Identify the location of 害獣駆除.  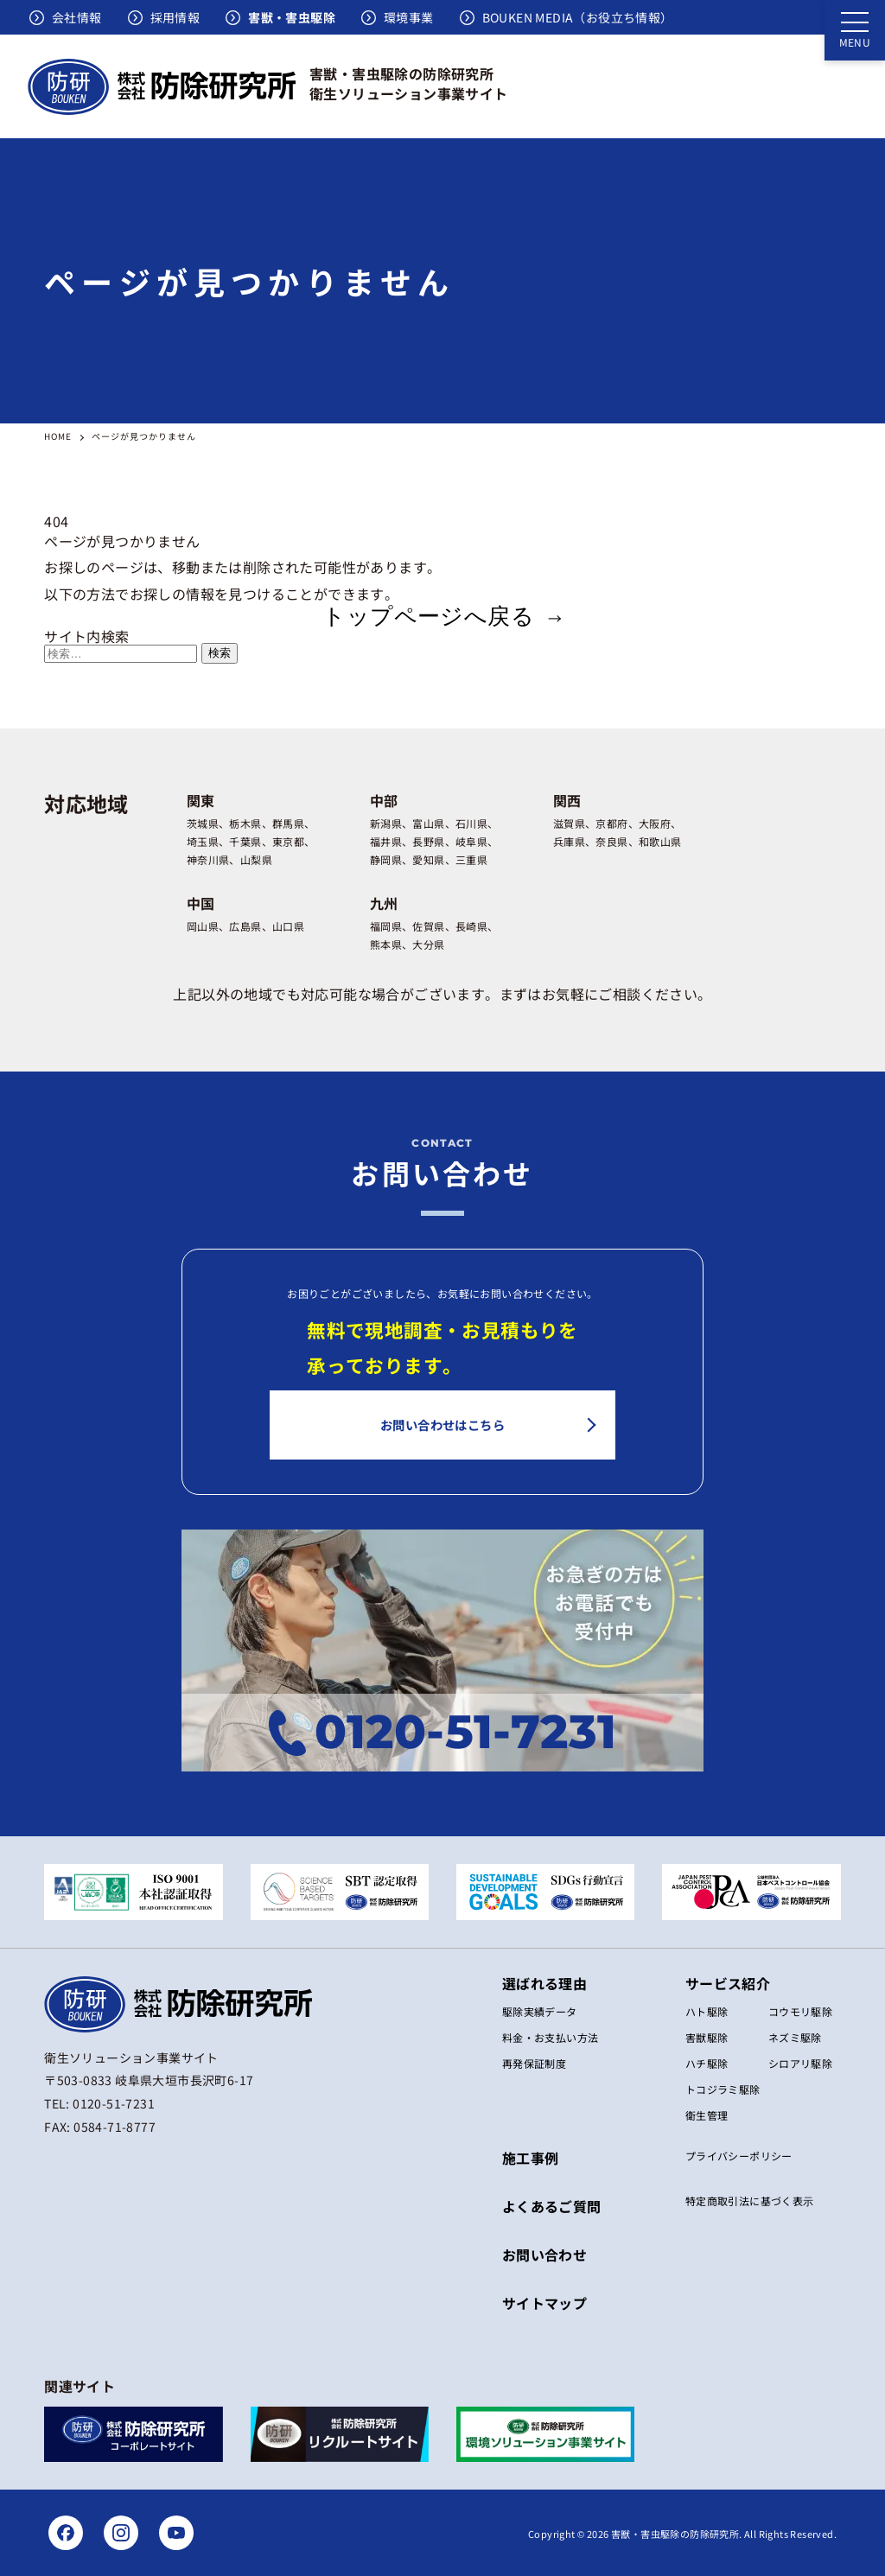
(707, 2037).